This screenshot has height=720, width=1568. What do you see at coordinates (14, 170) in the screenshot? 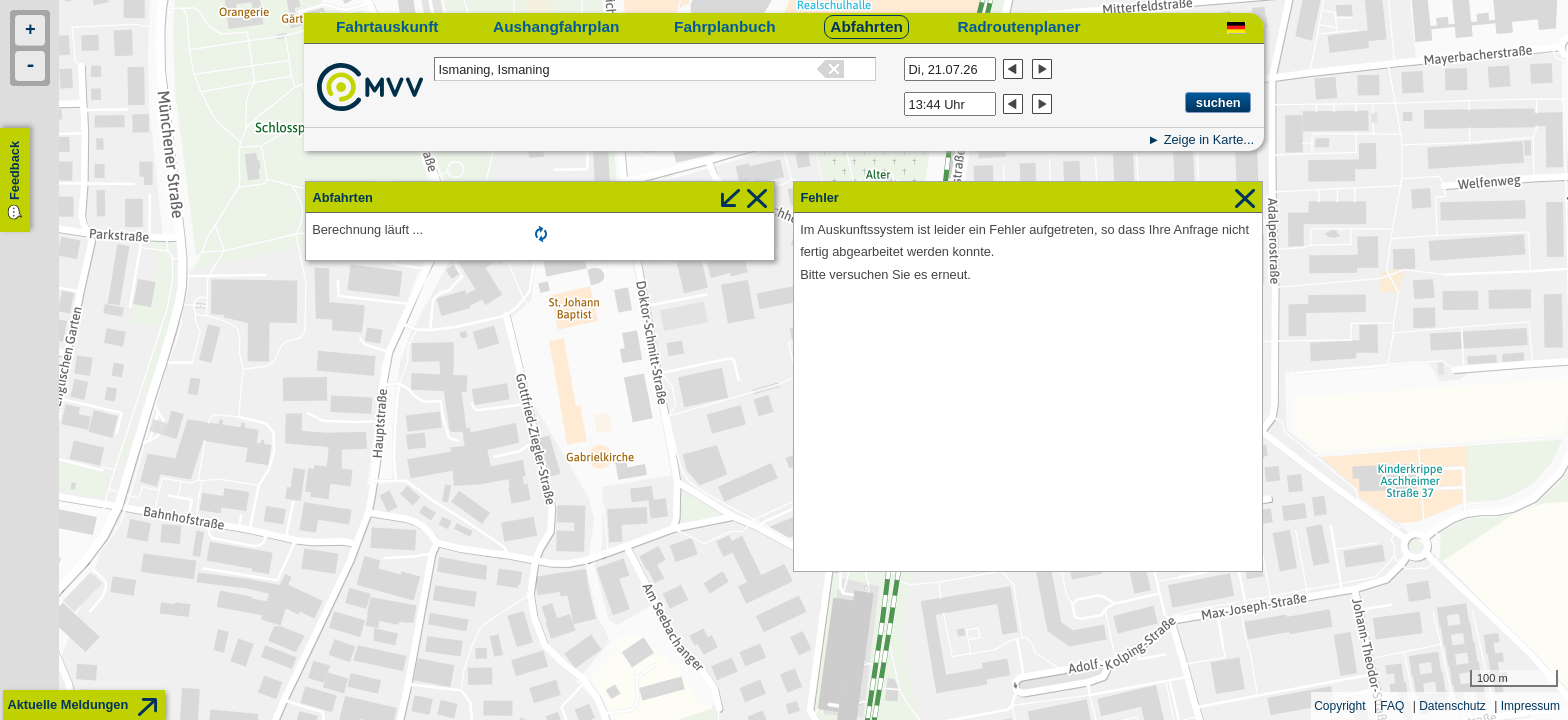
I see `Feedback` at bounding box center [14, 170].